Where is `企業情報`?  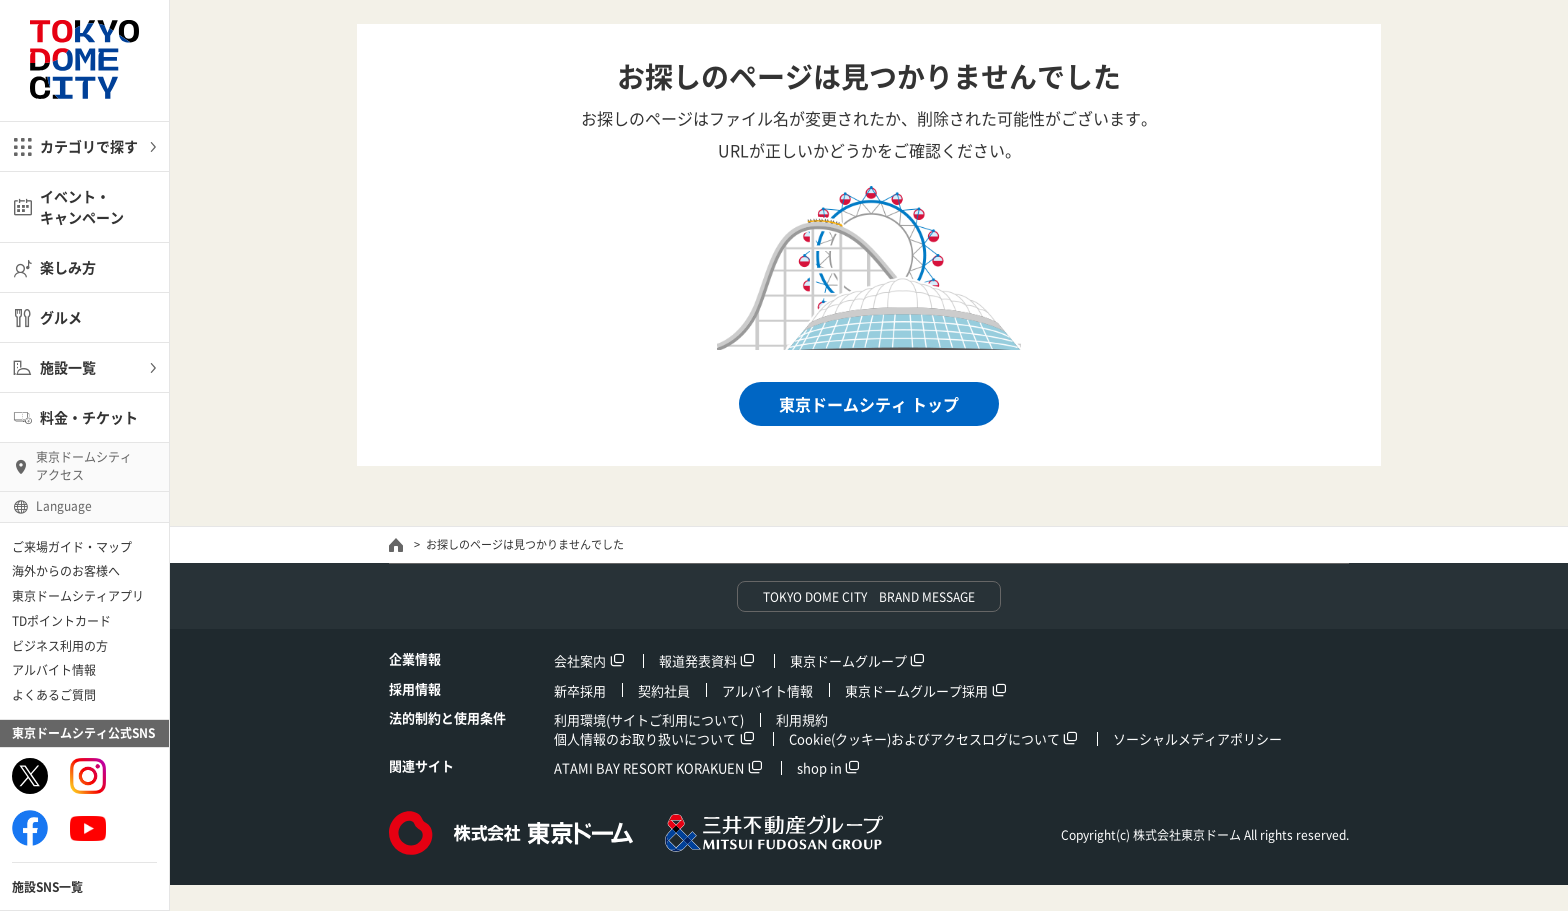 企業情報 is located at coordinates (415, 658).